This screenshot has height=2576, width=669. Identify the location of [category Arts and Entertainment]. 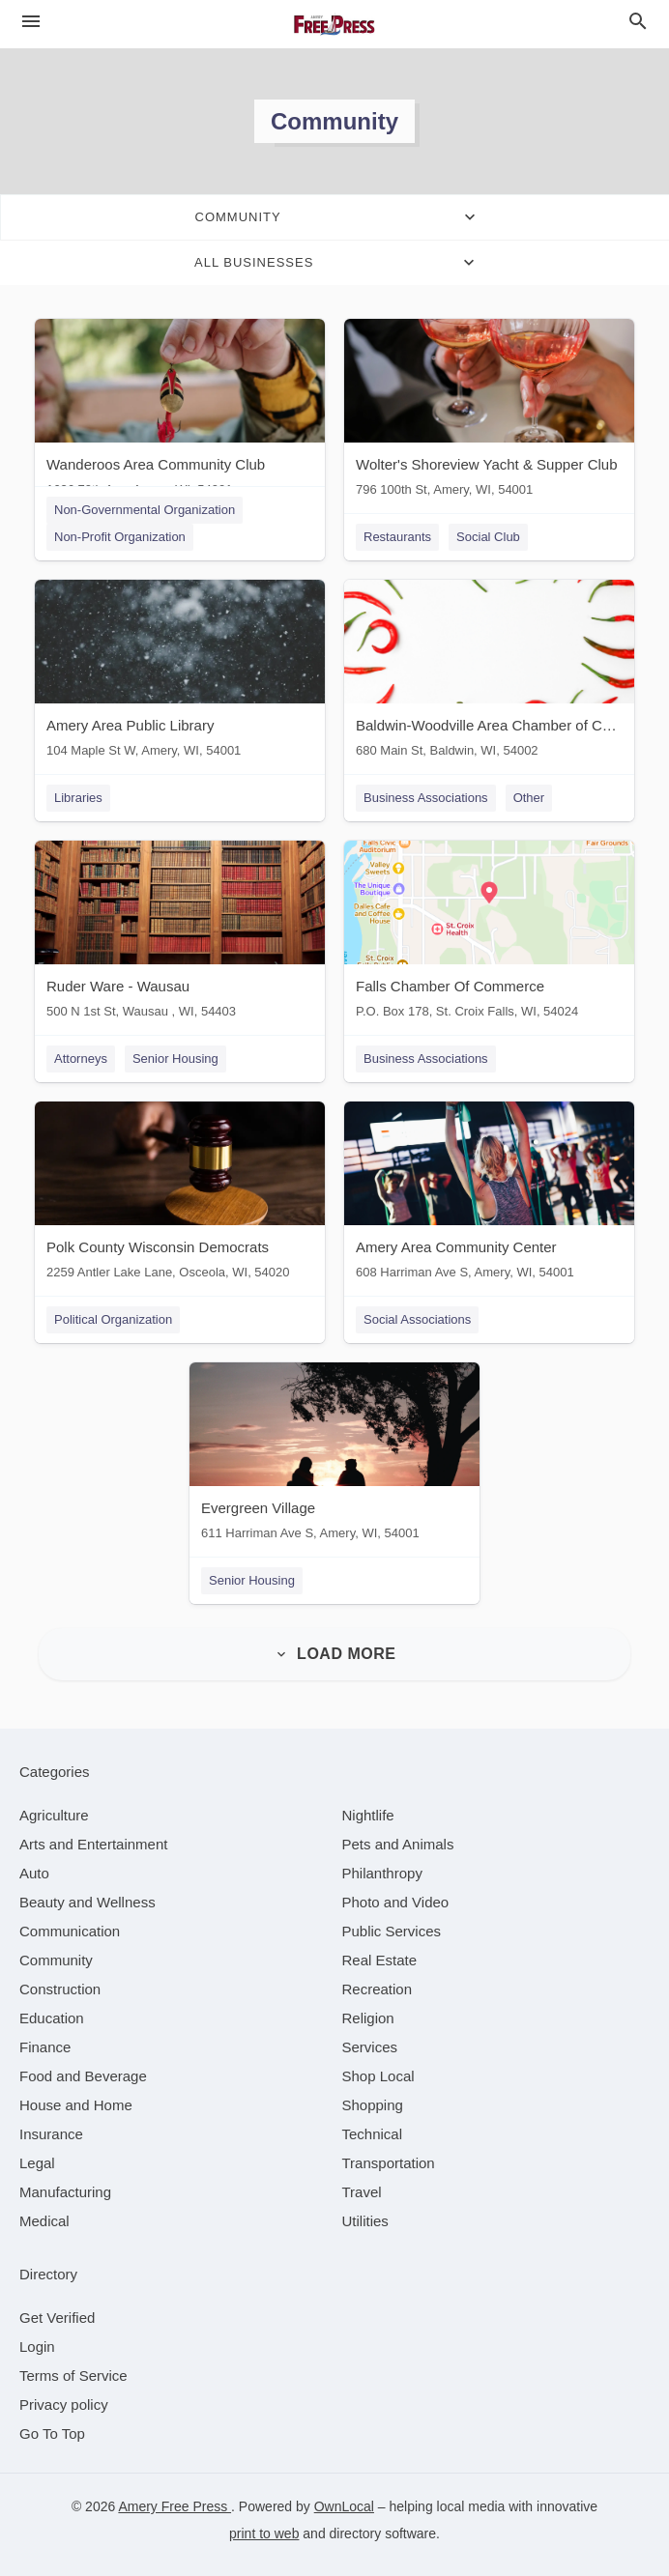
(93, 1844).